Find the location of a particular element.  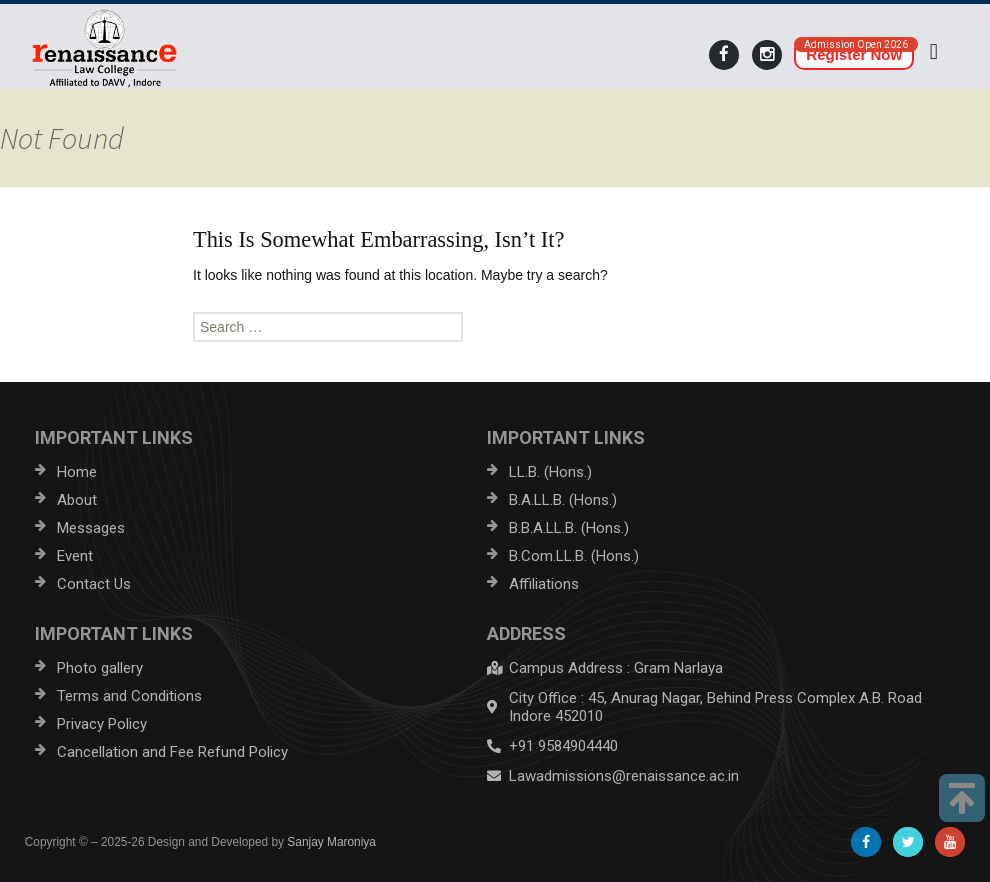

About is located at coordinates (77, 500).